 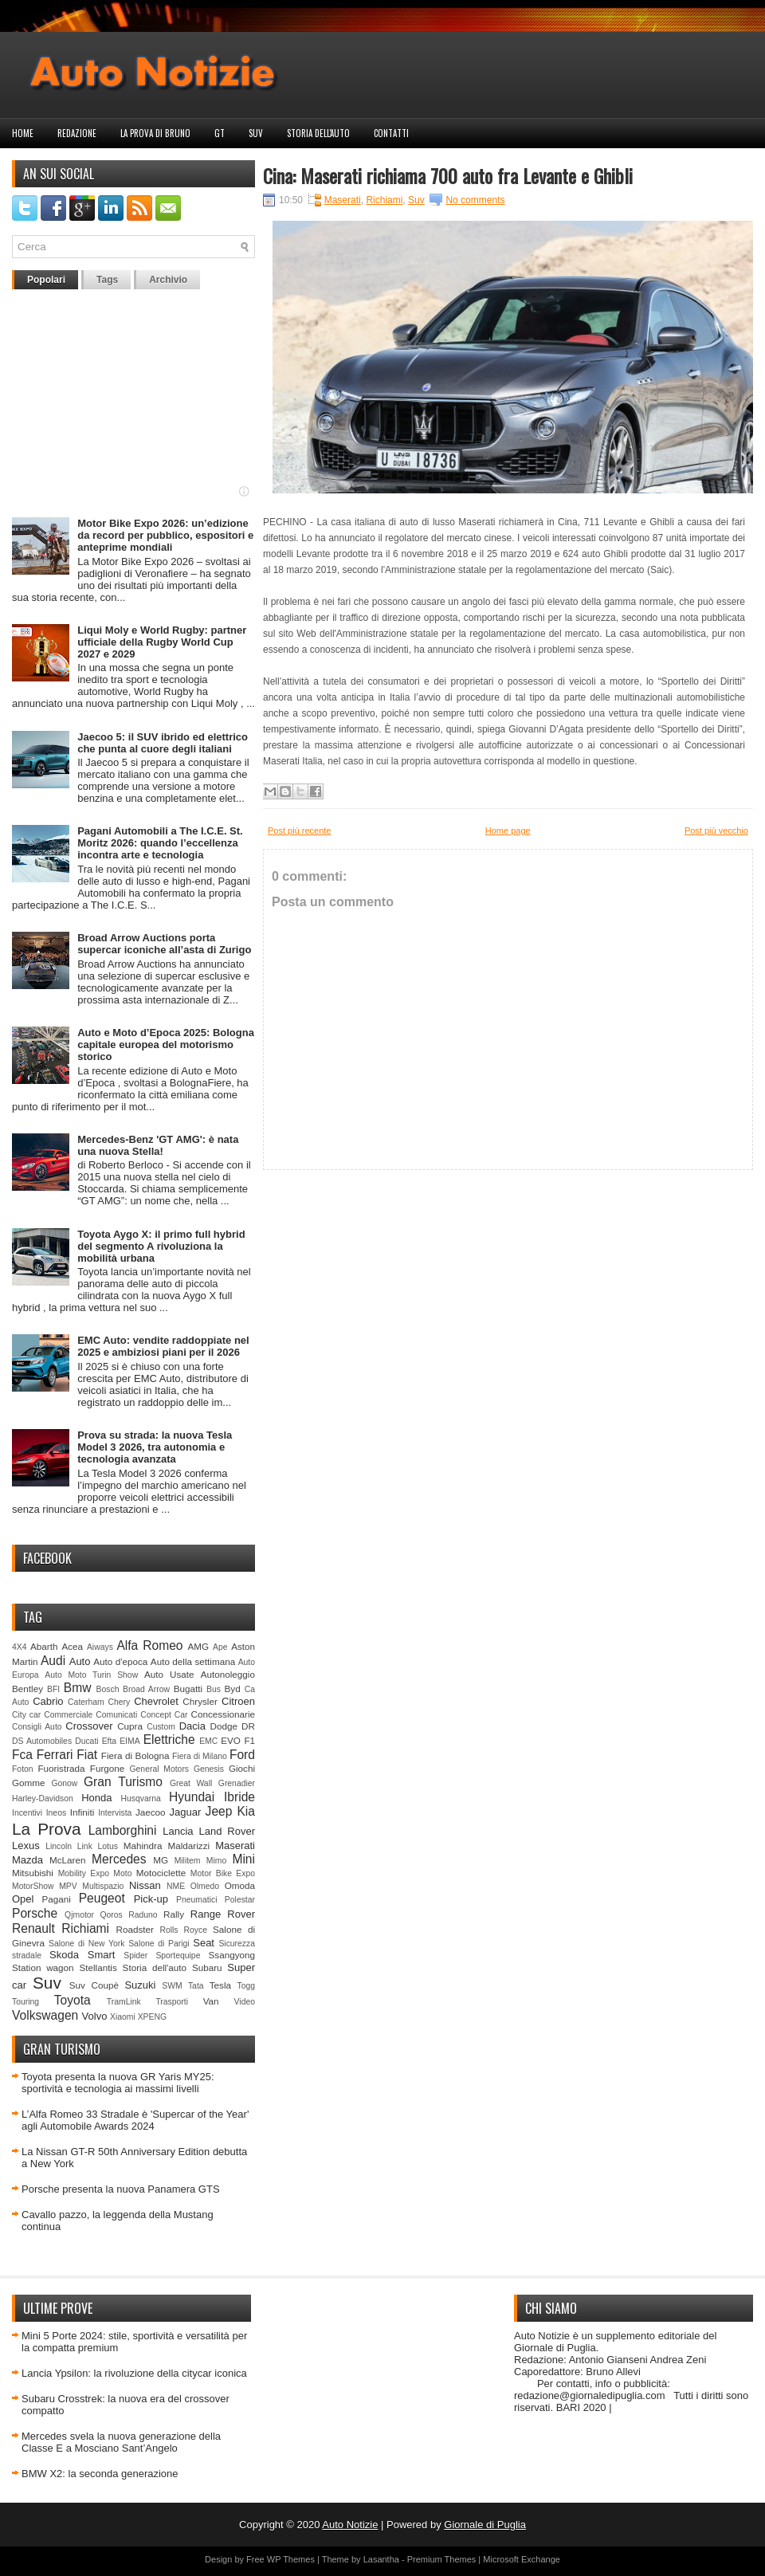 What do you see at coordinates (207, 1967) in the screenshot?
I see `Subaru` at bounding box center [207, 1967].